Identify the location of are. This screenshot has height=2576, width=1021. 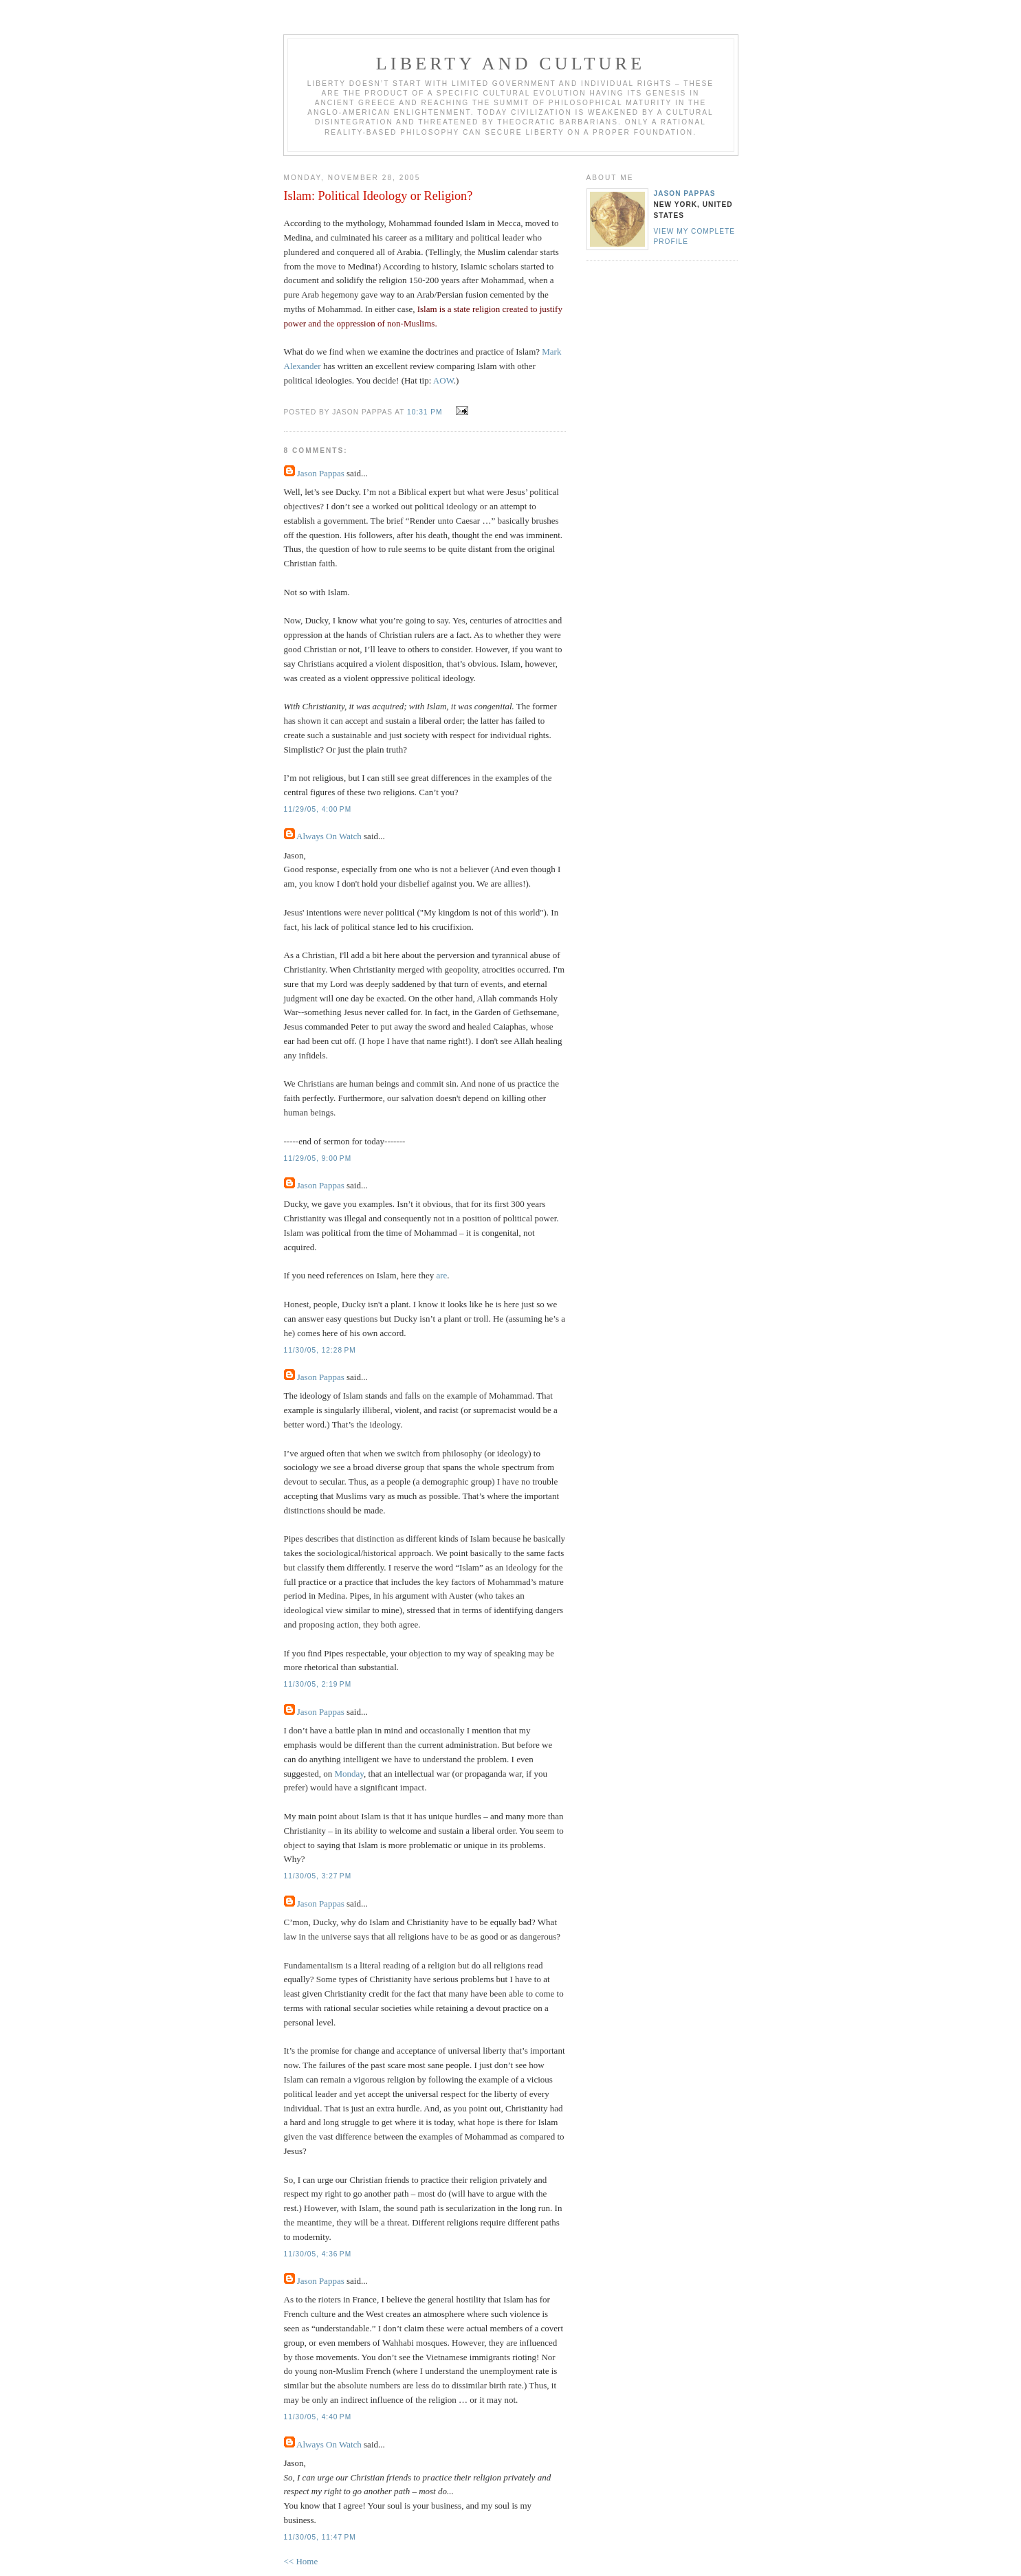
(441, 1275).